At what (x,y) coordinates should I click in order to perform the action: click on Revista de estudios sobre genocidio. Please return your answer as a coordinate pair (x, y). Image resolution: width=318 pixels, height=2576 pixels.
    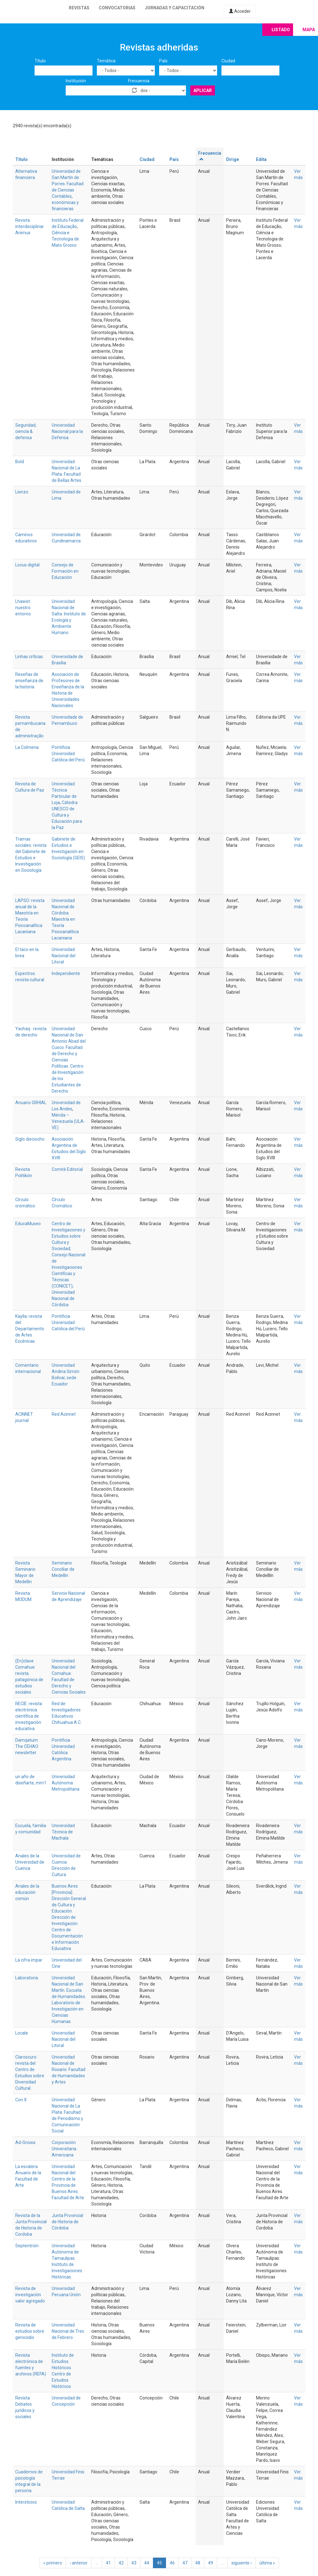
    Looking at the image, I should click on (29, 2331).